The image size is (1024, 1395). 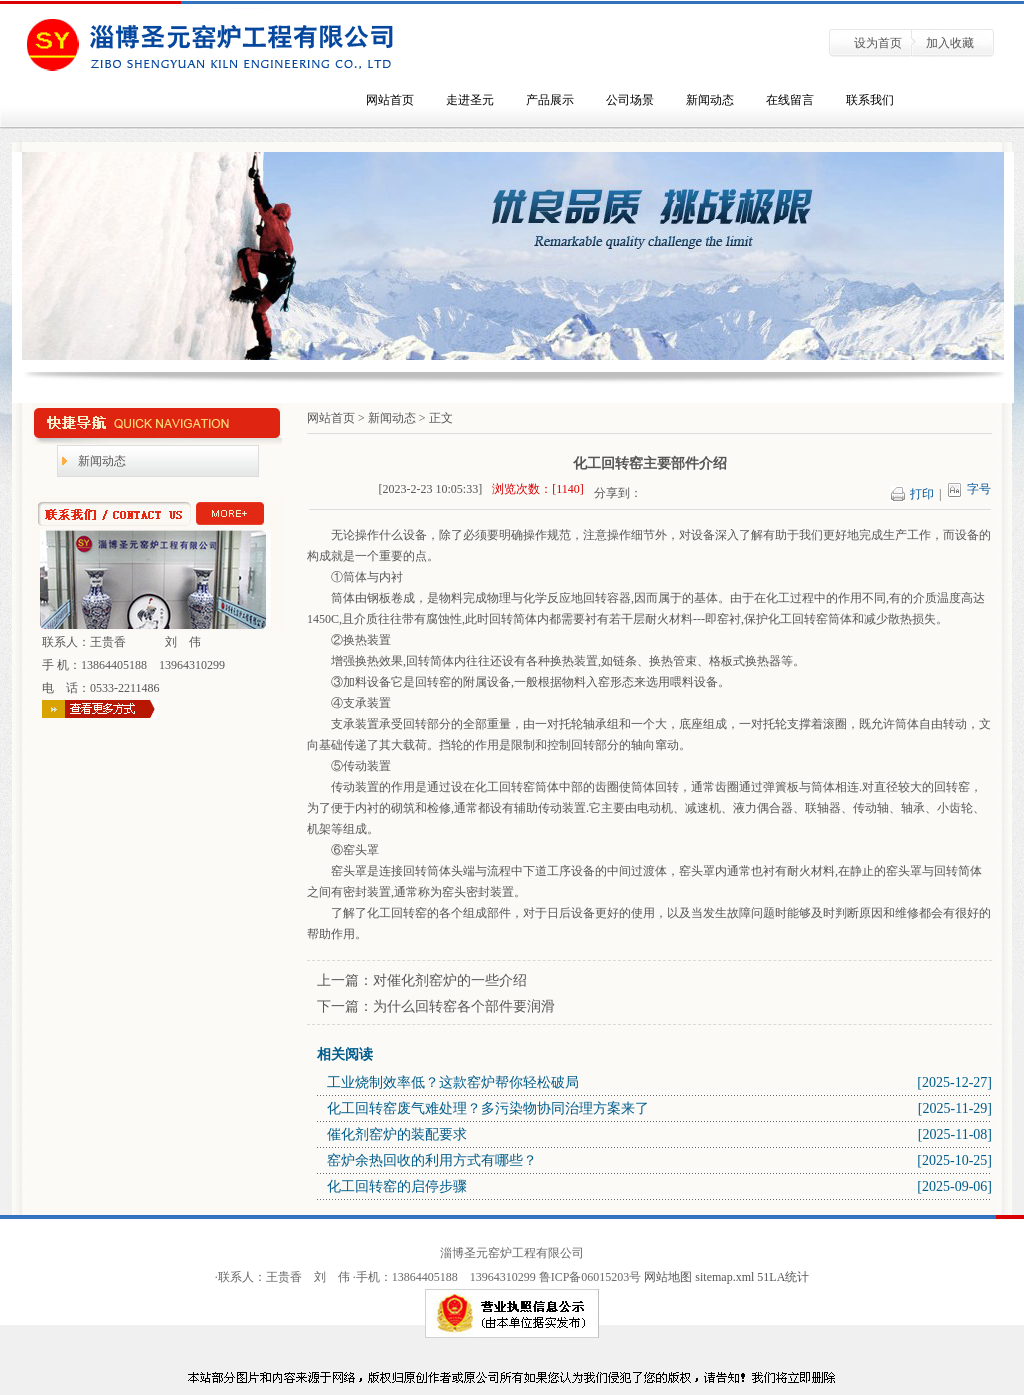 What do you see at coordinates (550, 100) in the screenshot?
I see `产品展示` at bounding box center [550, 100].